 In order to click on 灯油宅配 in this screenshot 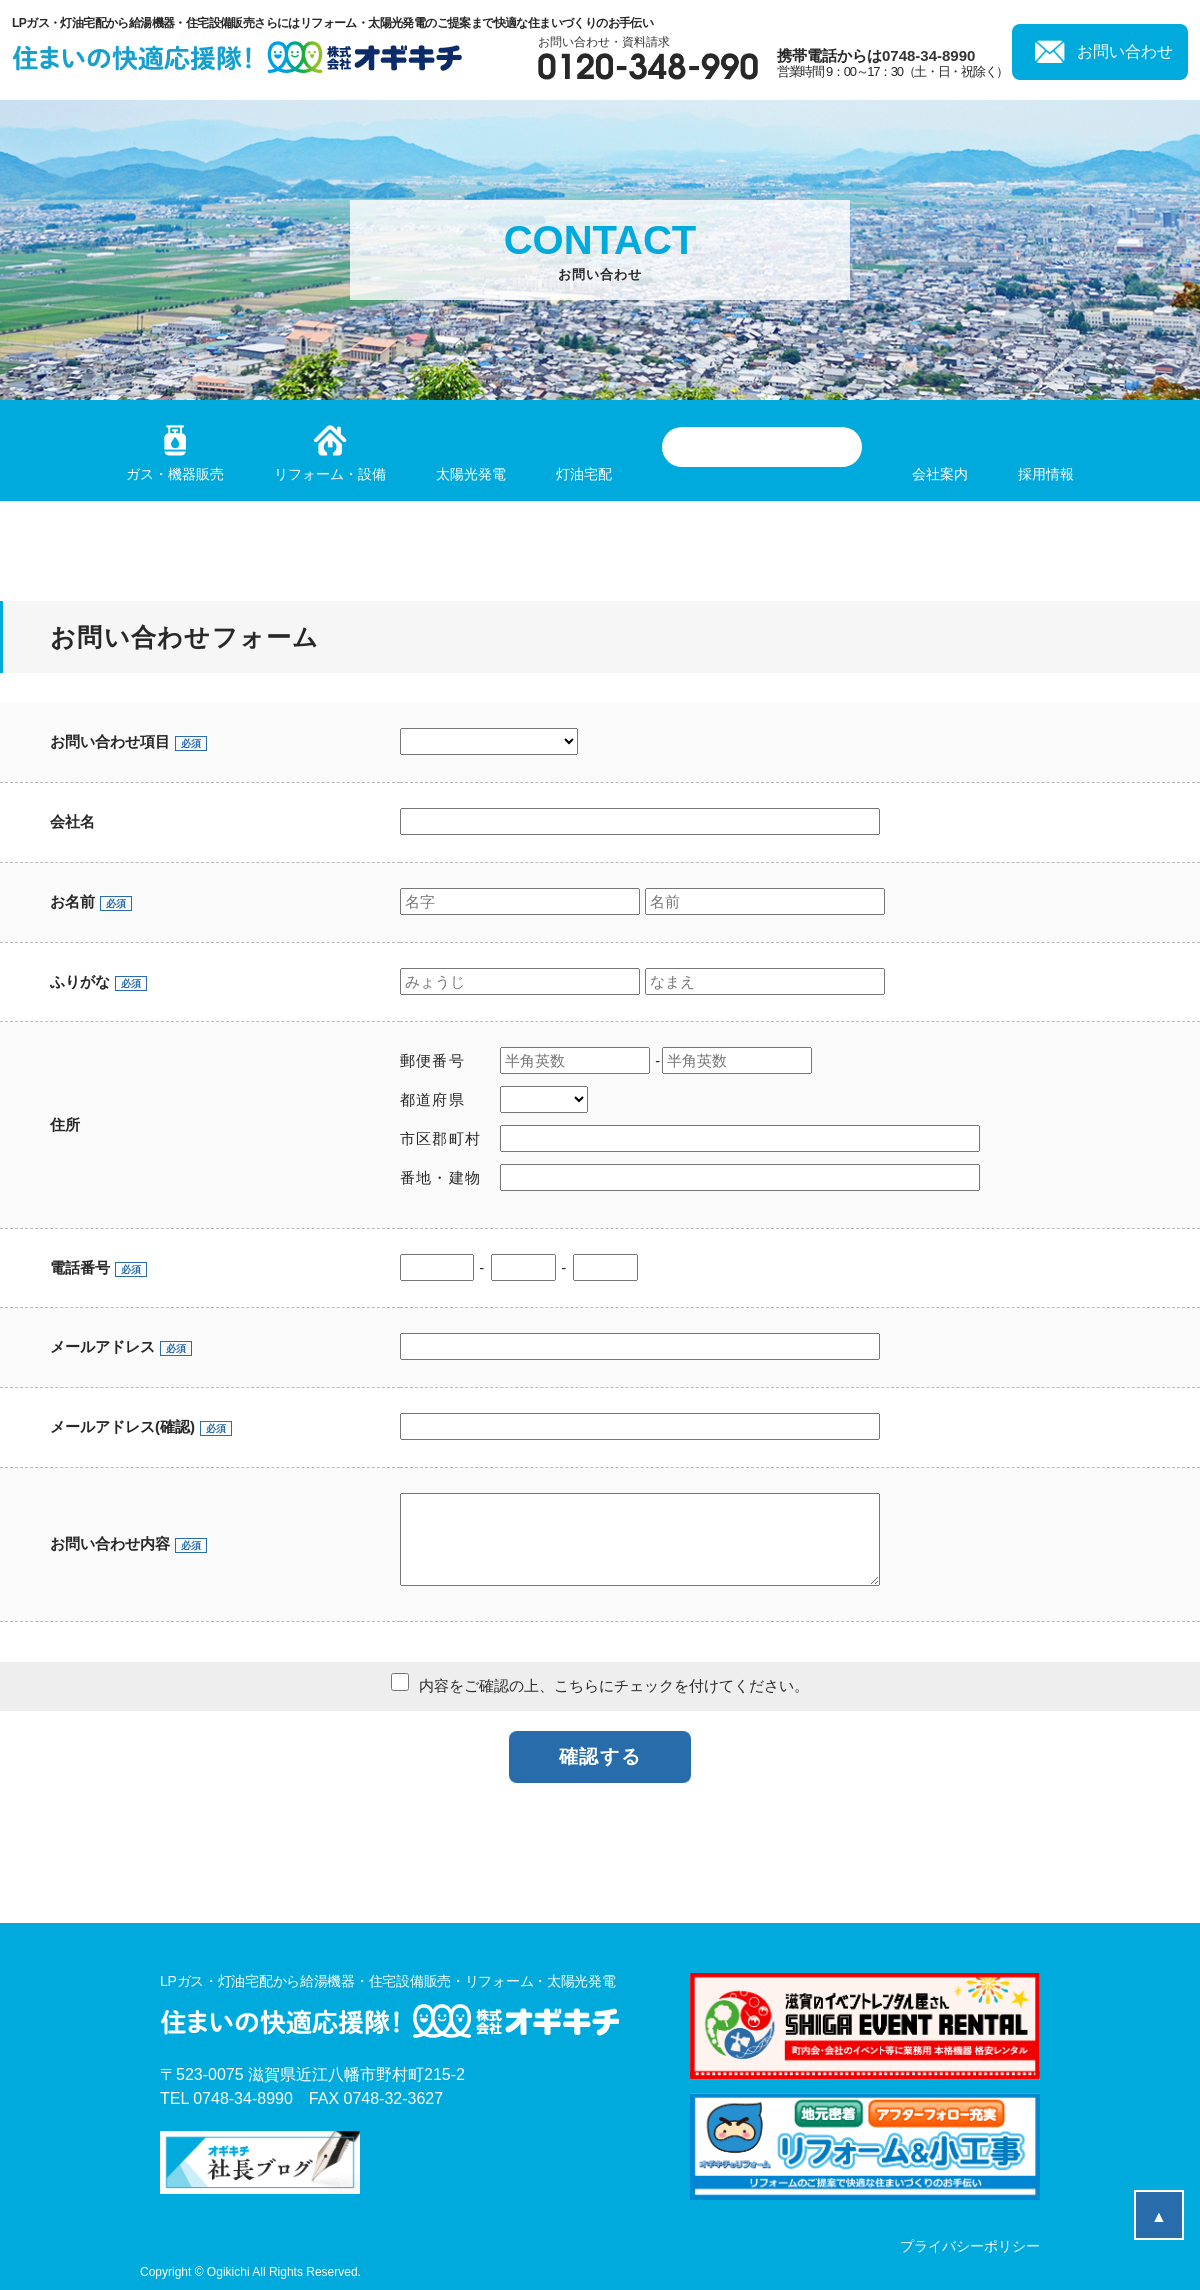, I will do `click(584, 474)`.